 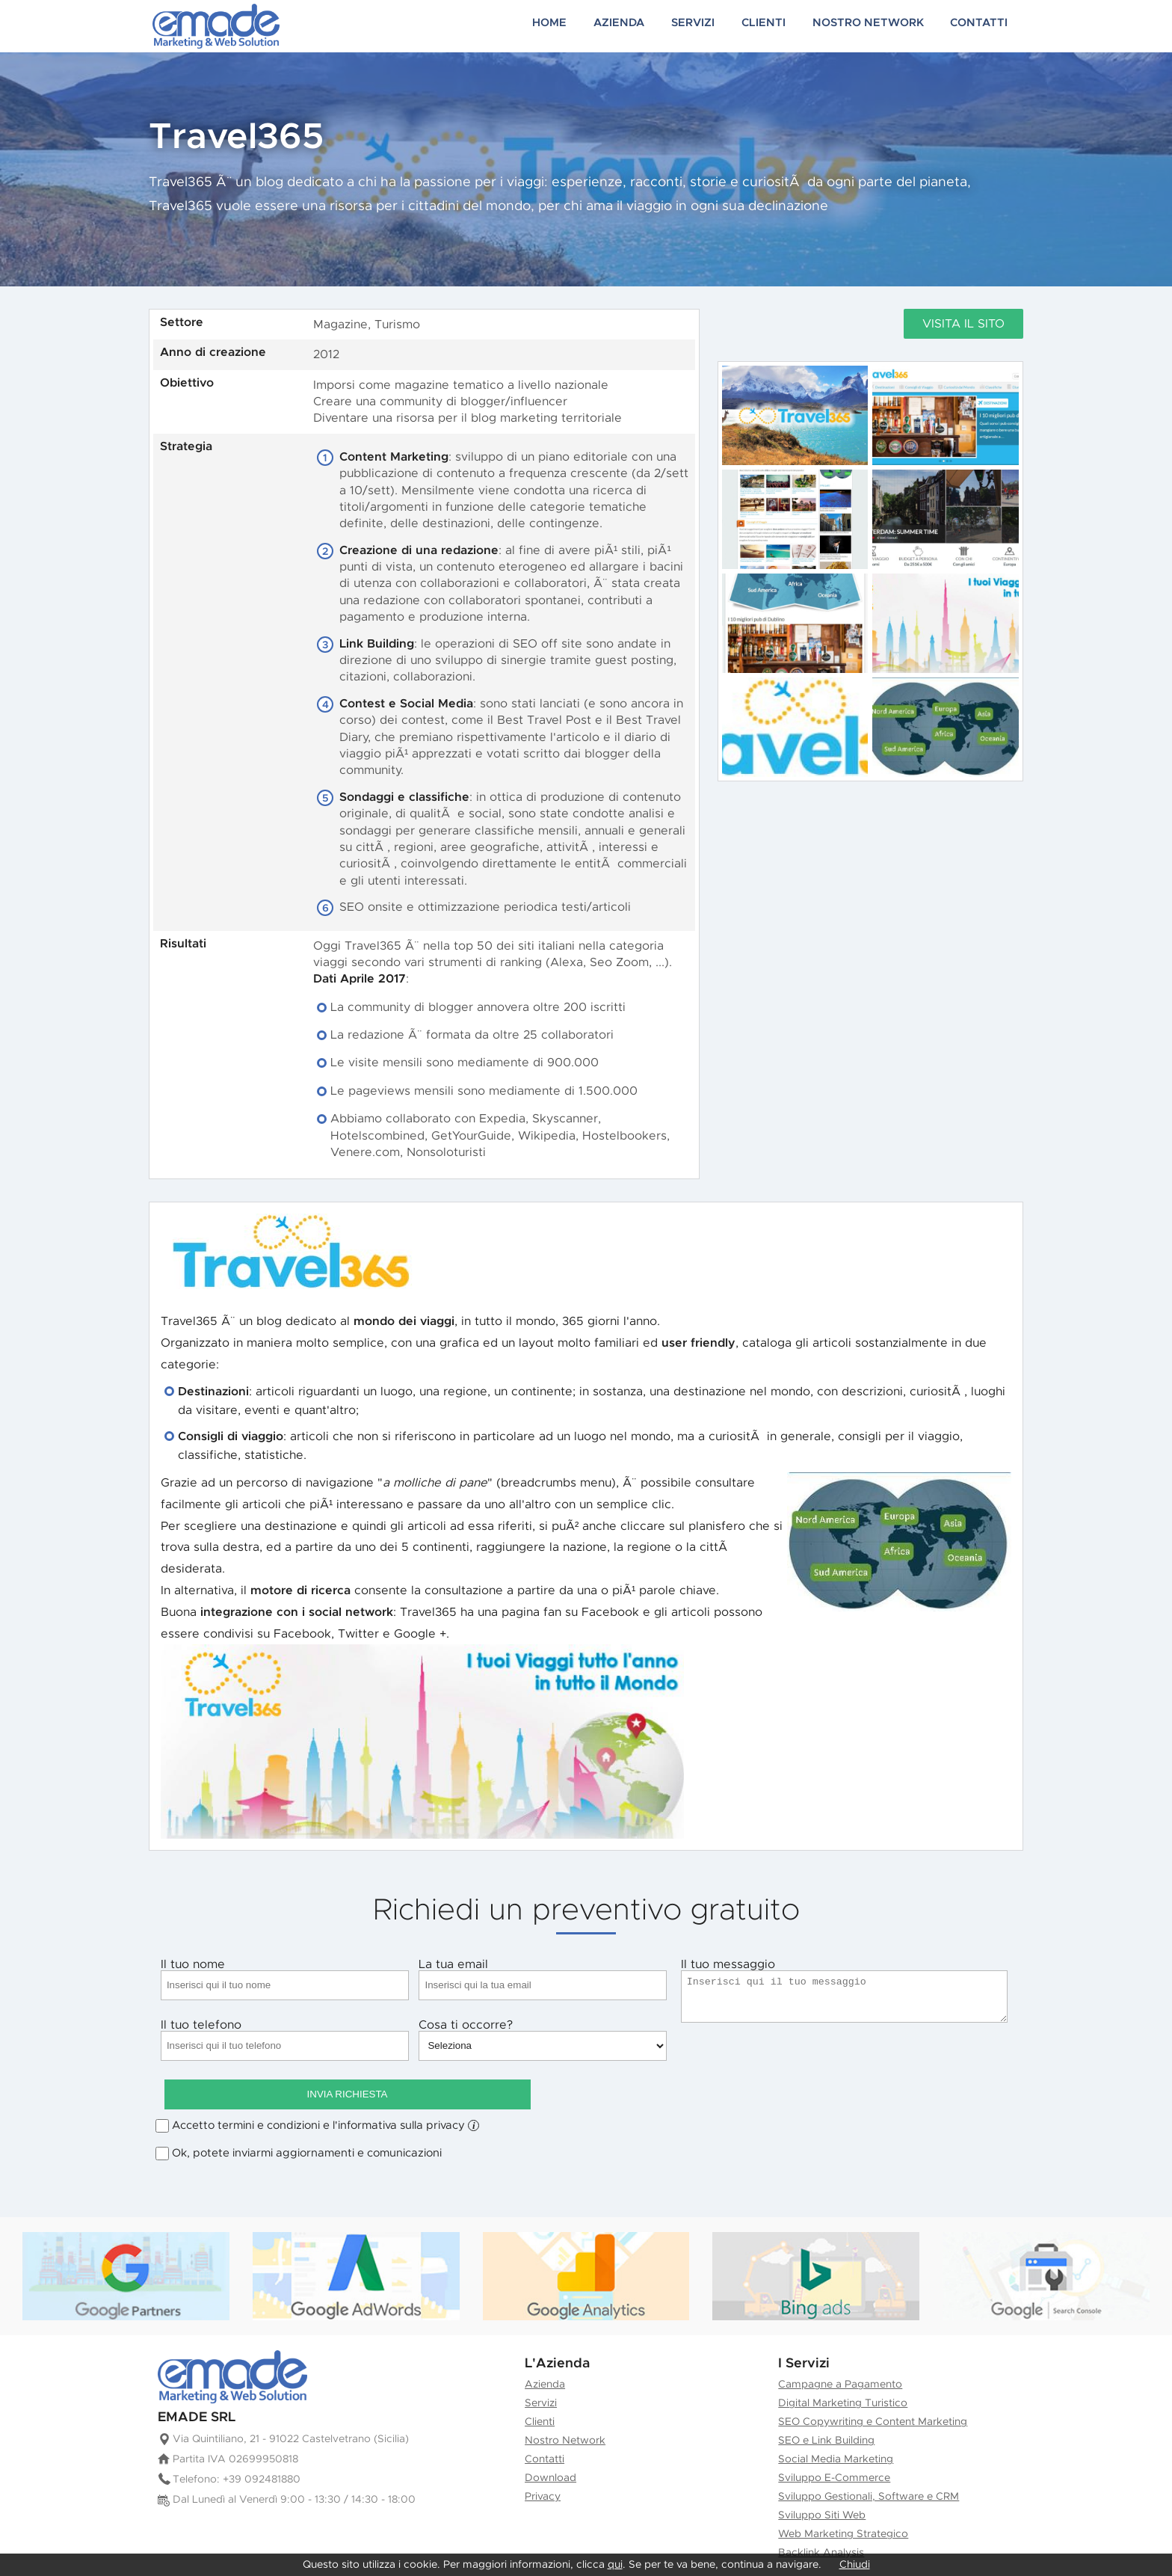 What do you see at coordinates (307, 2114) in the screenshot?
I see `Ok, potete inviarmi aggiornamenti e comunicazioni` at bounding box center [307, 2114].